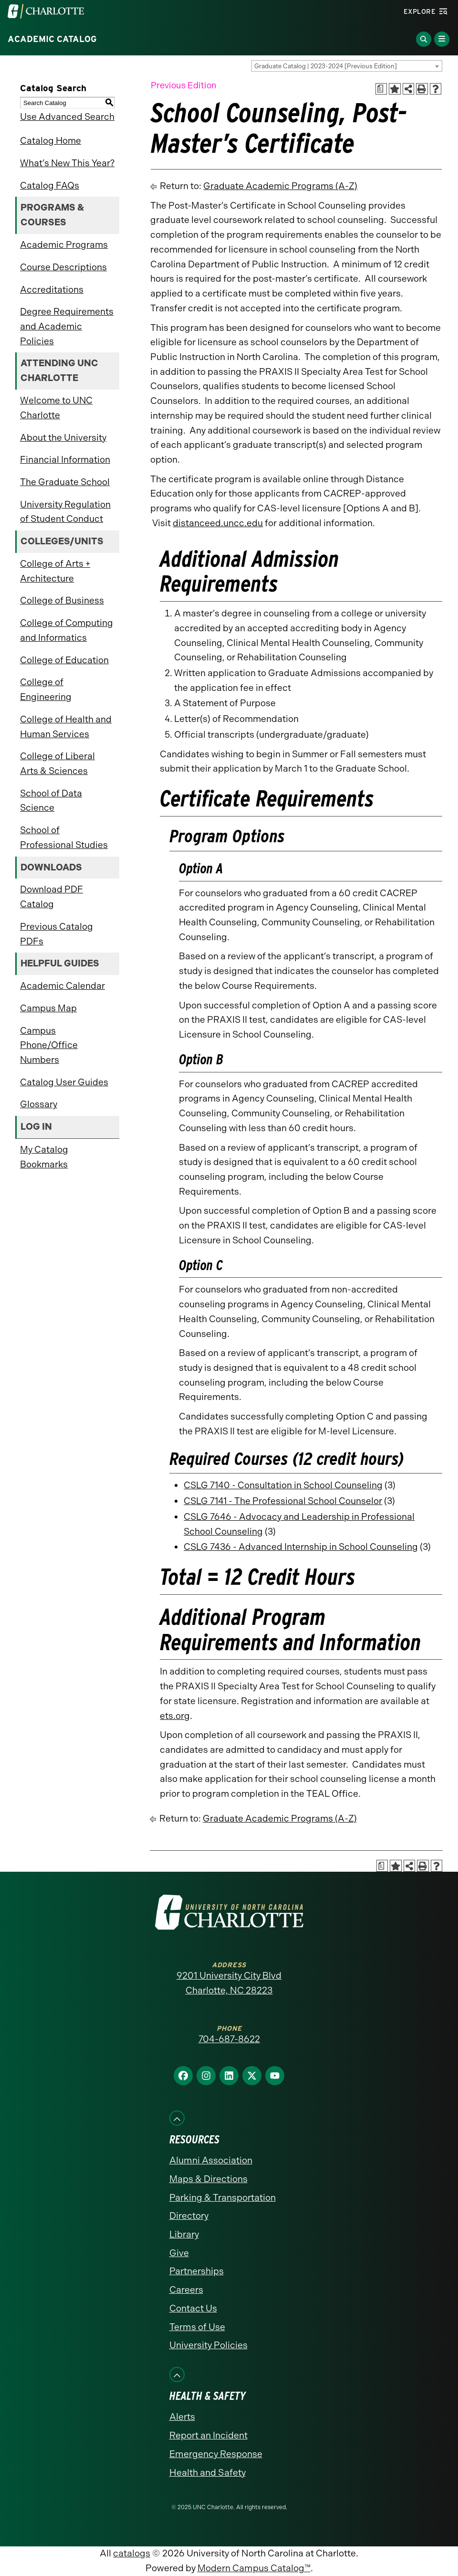  What do you see at coordinates (283, 1500) in the screenshot?
I see `CSLG 7141 - The Professional School Counselor [View course details for CSLG 7141 - The Professional School Counselor]` at bounding box center [283, 1500].